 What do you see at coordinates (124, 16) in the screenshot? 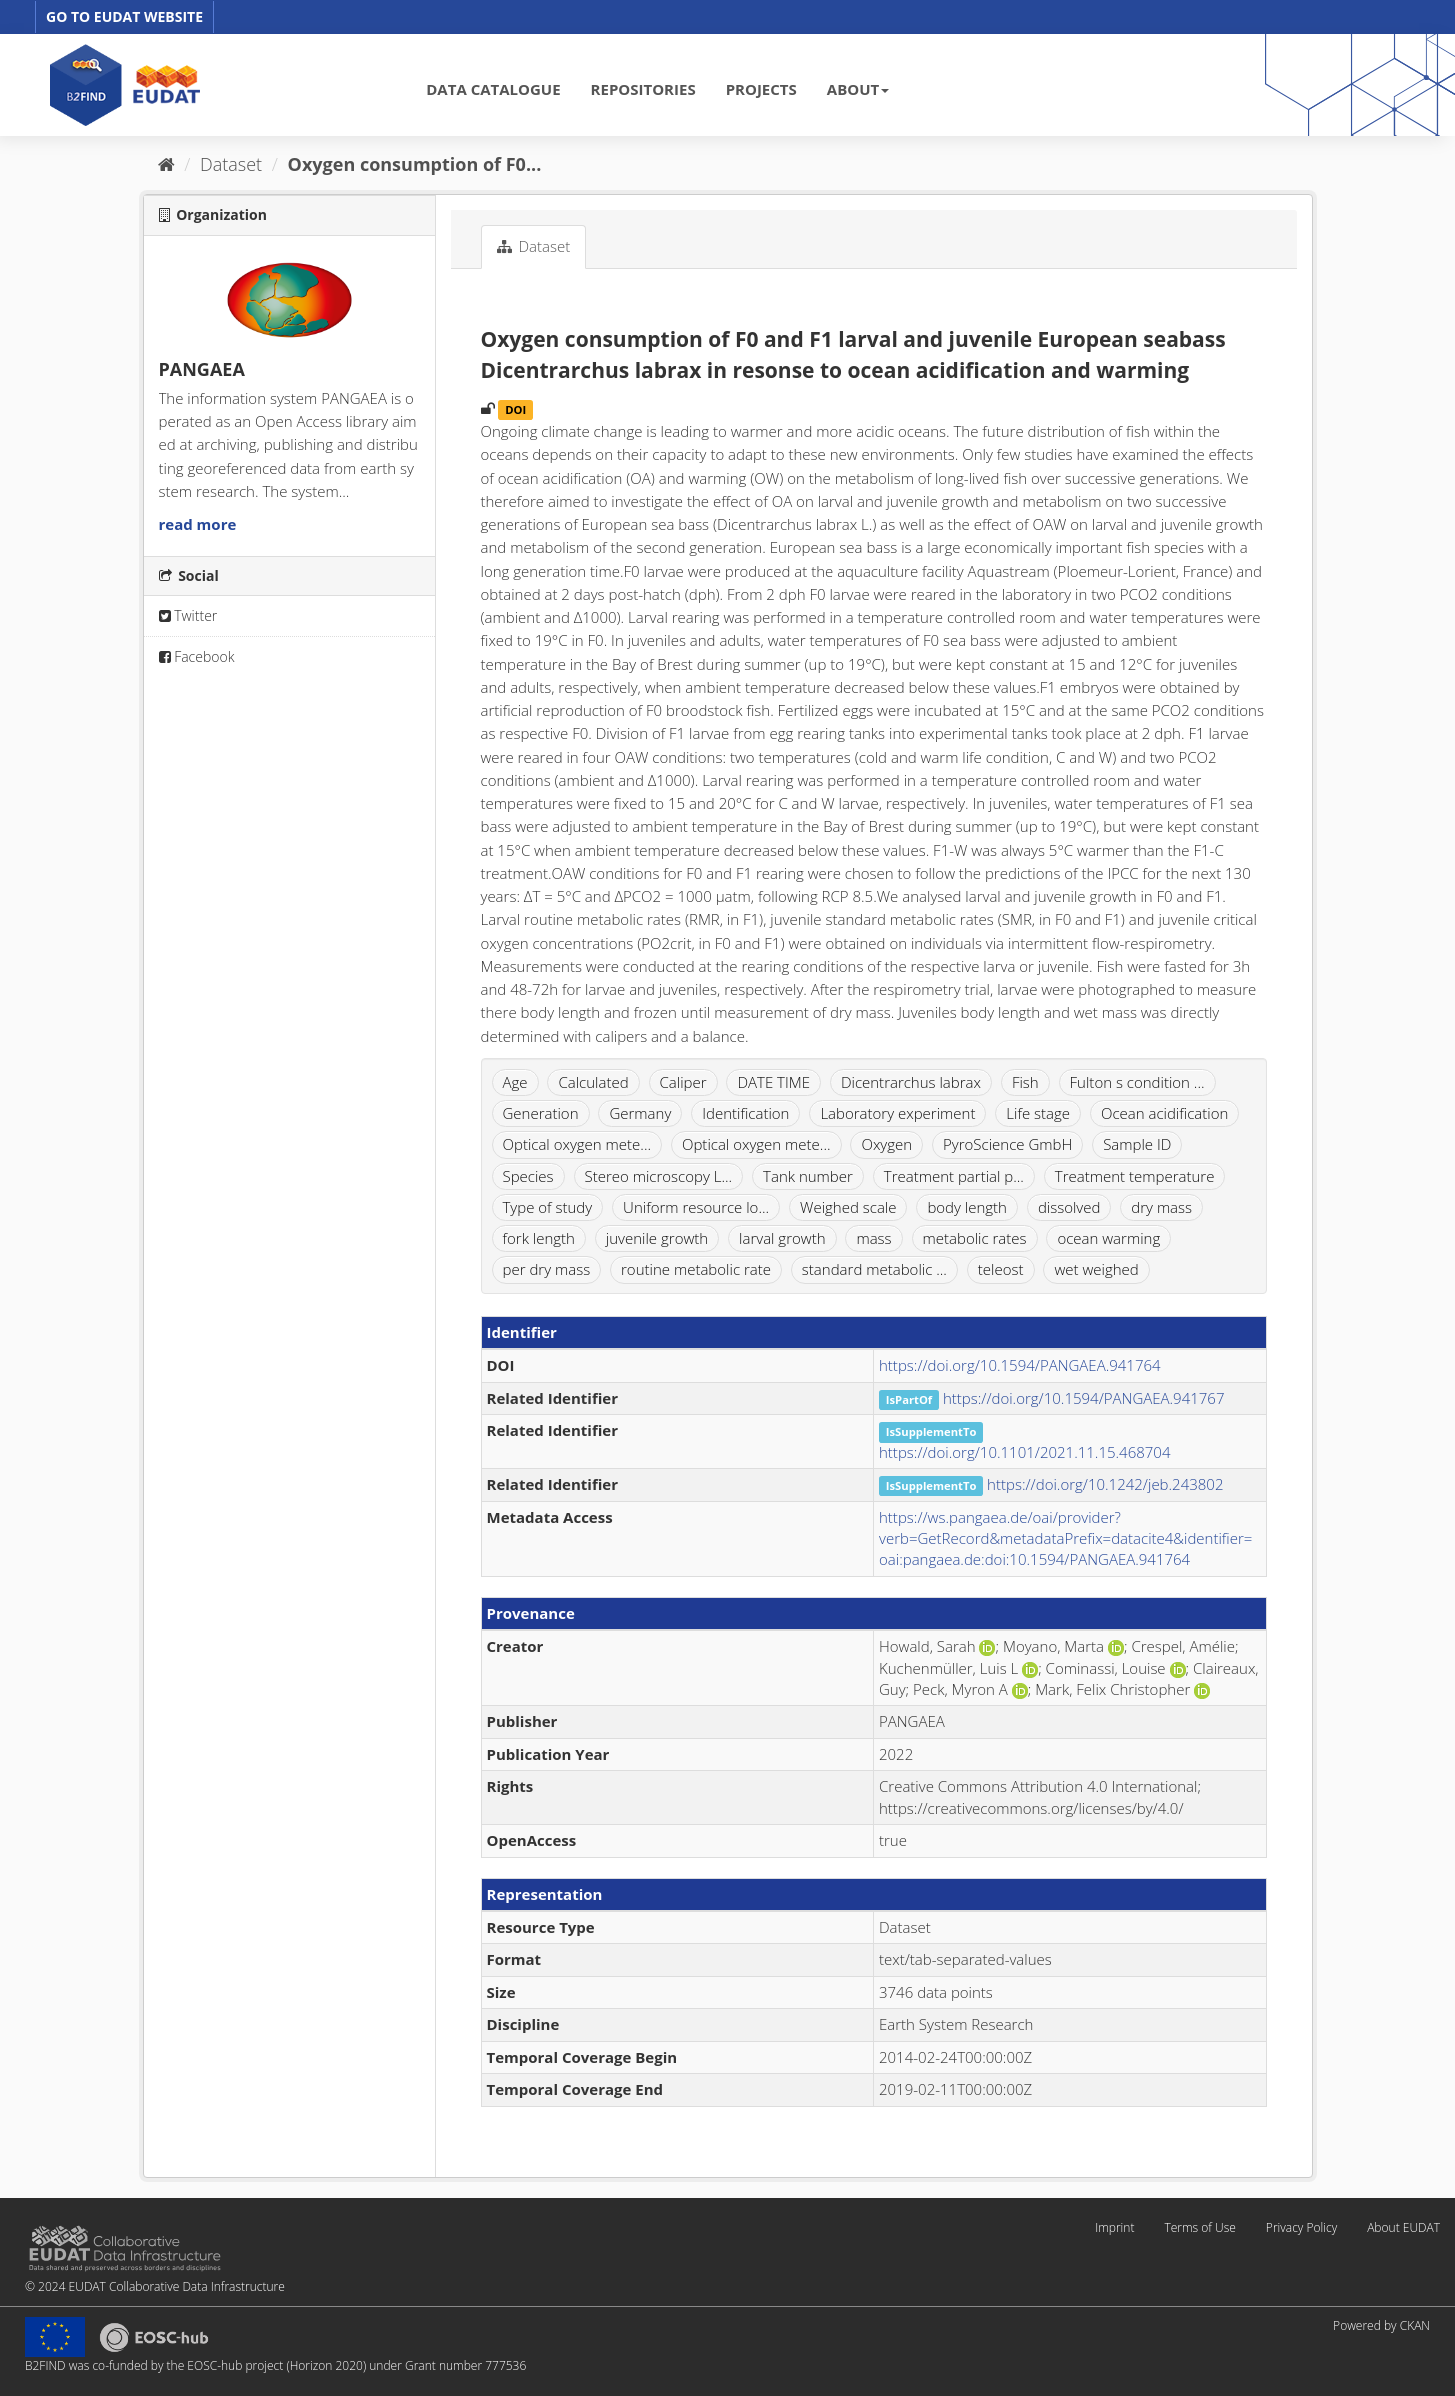
I see `GO TO EUDAT WEBSITE` at bounding box center [124, 16].